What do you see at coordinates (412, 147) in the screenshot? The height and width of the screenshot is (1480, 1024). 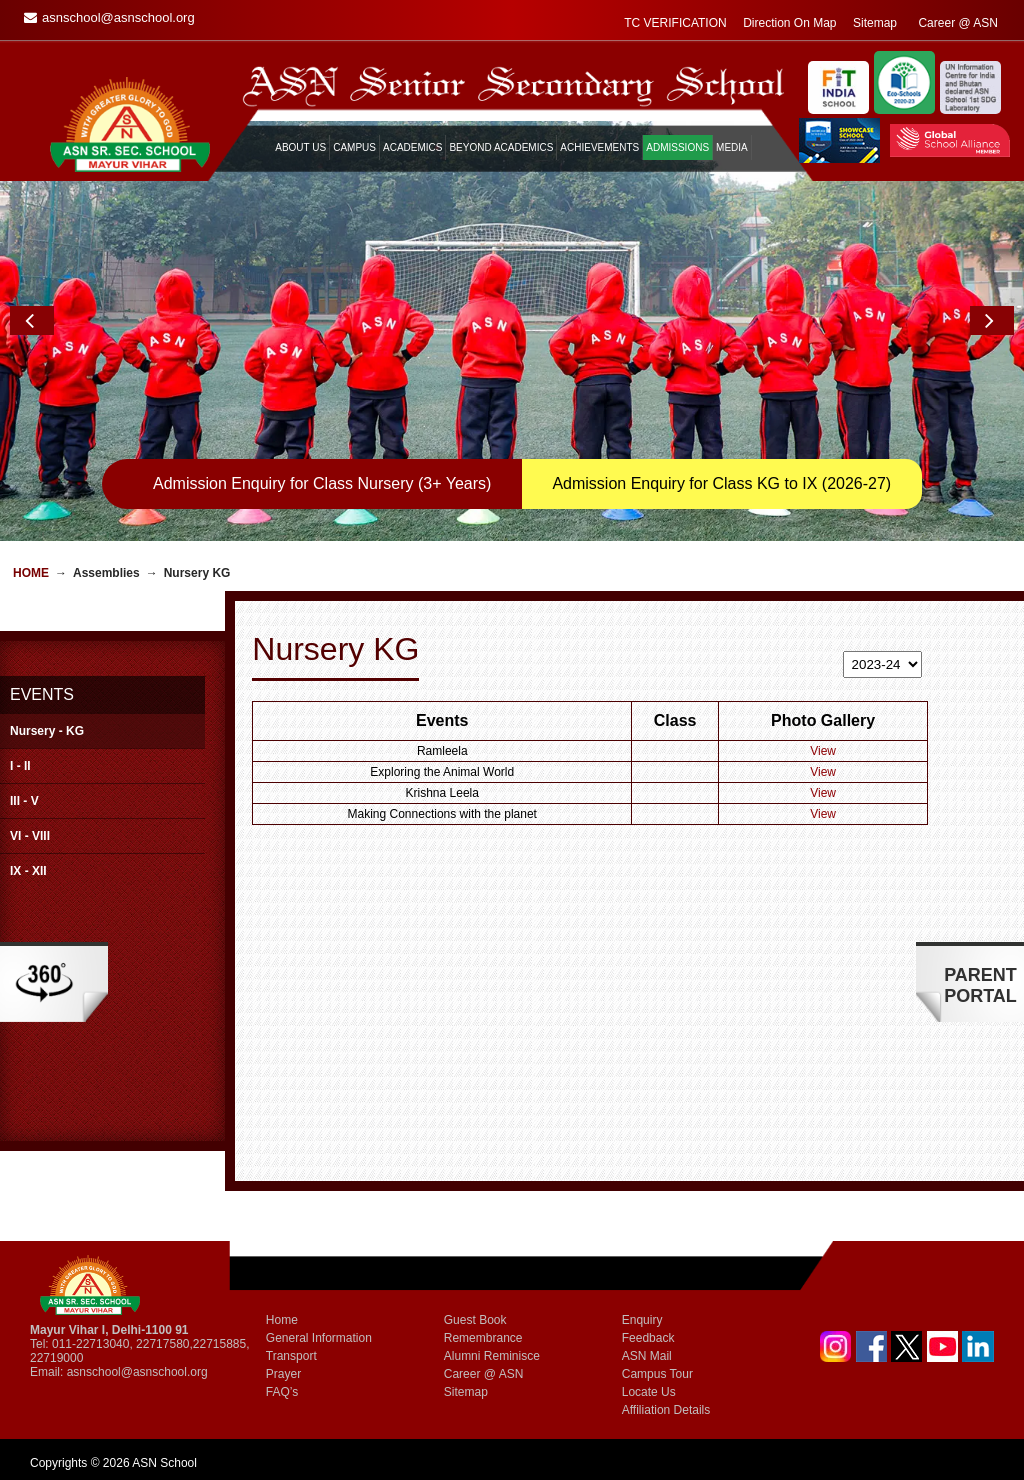 I see `ACADEMICS` at bounding box center [412, 147].